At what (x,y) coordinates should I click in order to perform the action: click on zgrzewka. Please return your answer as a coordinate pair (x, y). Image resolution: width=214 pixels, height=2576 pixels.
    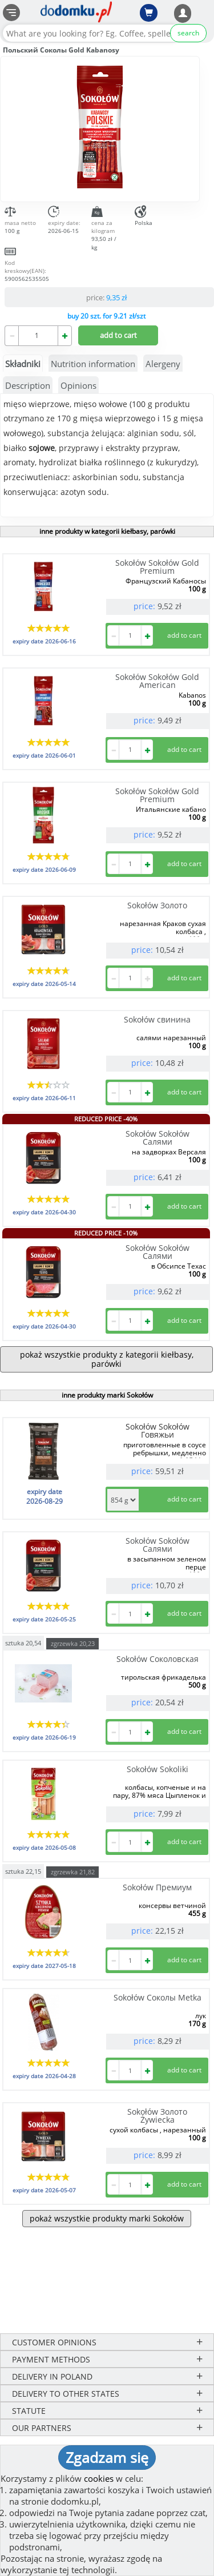
    Looking at the image, I should click on (73, 1643).